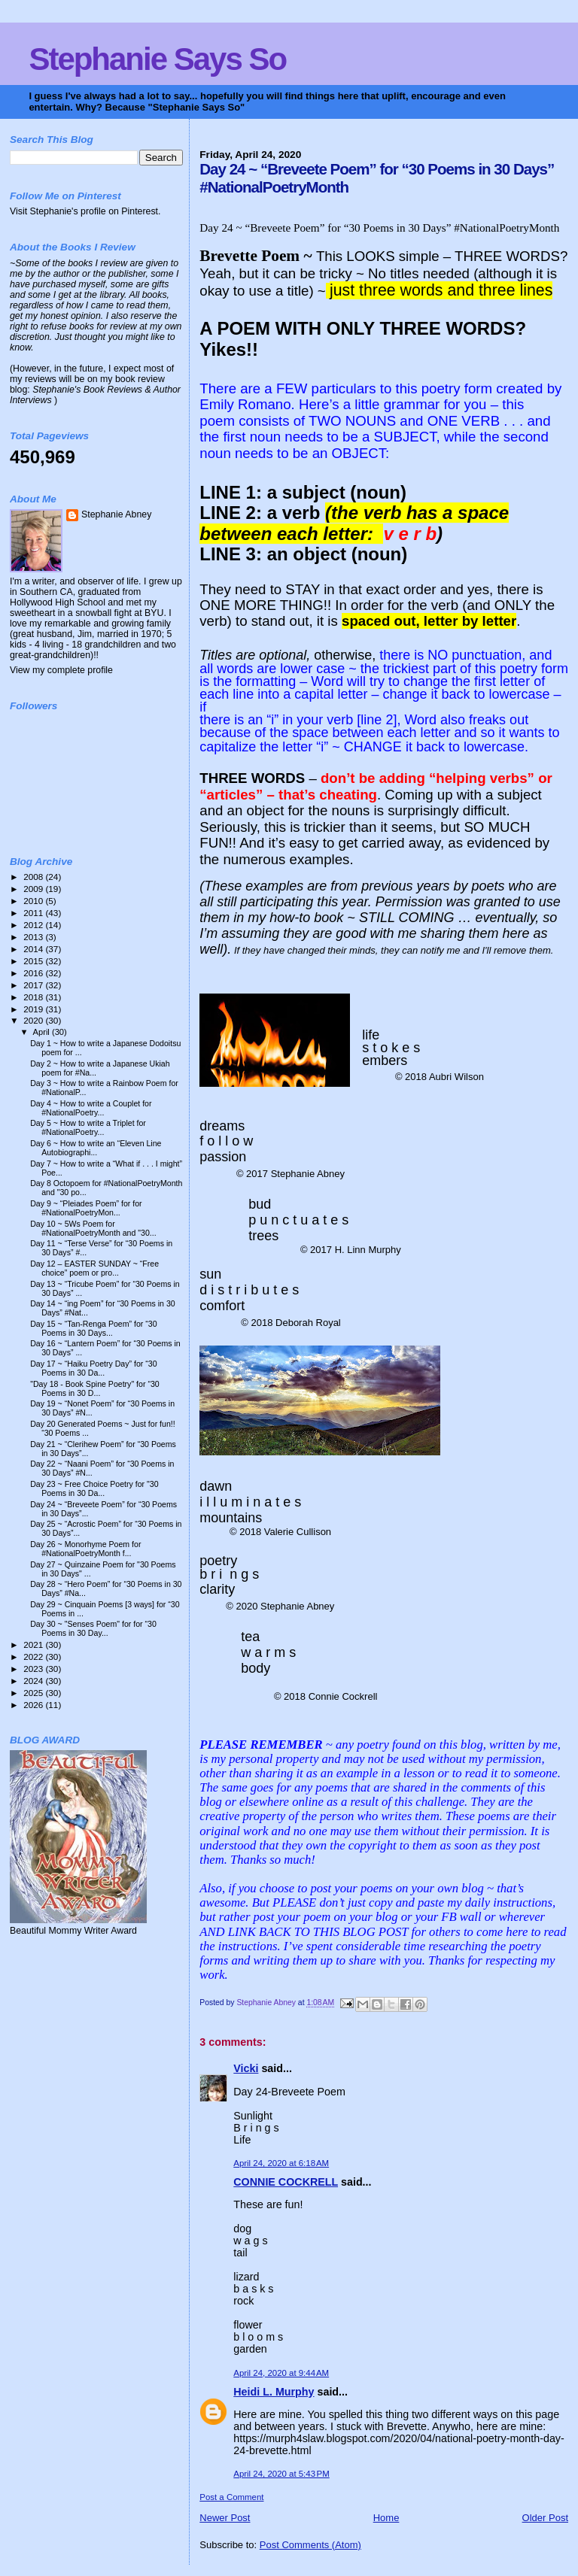 This screenshot has height=2576, width=578. I want to click on Older Post, so click(545, 2517).